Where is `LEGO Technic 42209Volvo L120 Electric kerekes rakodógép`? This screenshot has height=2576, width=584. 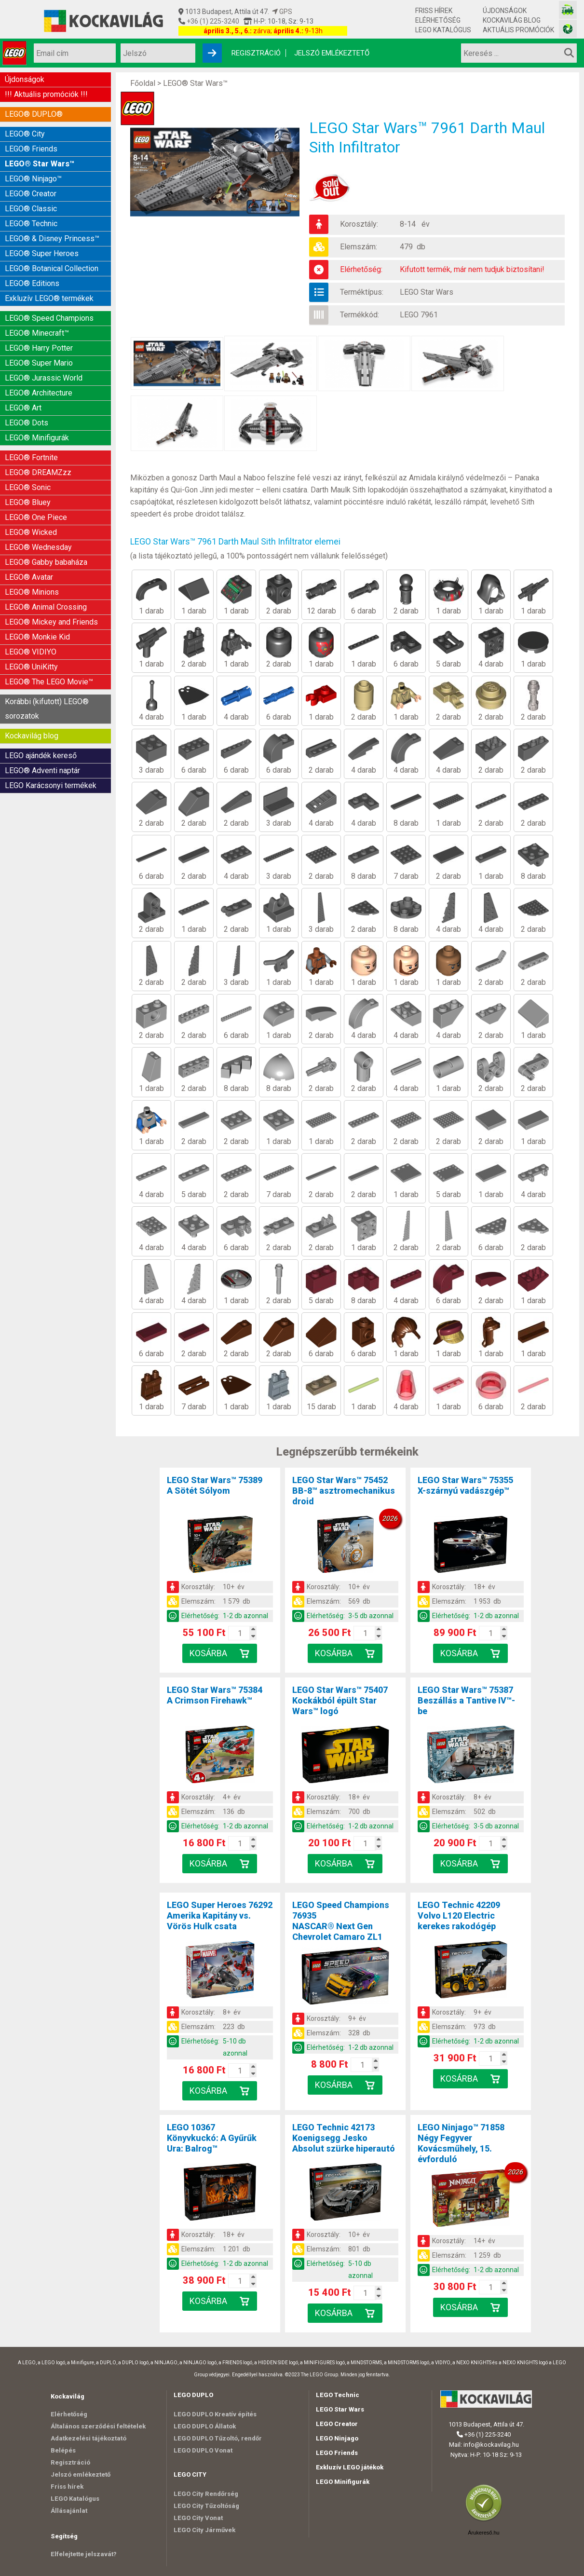 LEGO Technic 42209Volvo L120 Electric kerekes rakodógép is located at coordinates (459, 1915).